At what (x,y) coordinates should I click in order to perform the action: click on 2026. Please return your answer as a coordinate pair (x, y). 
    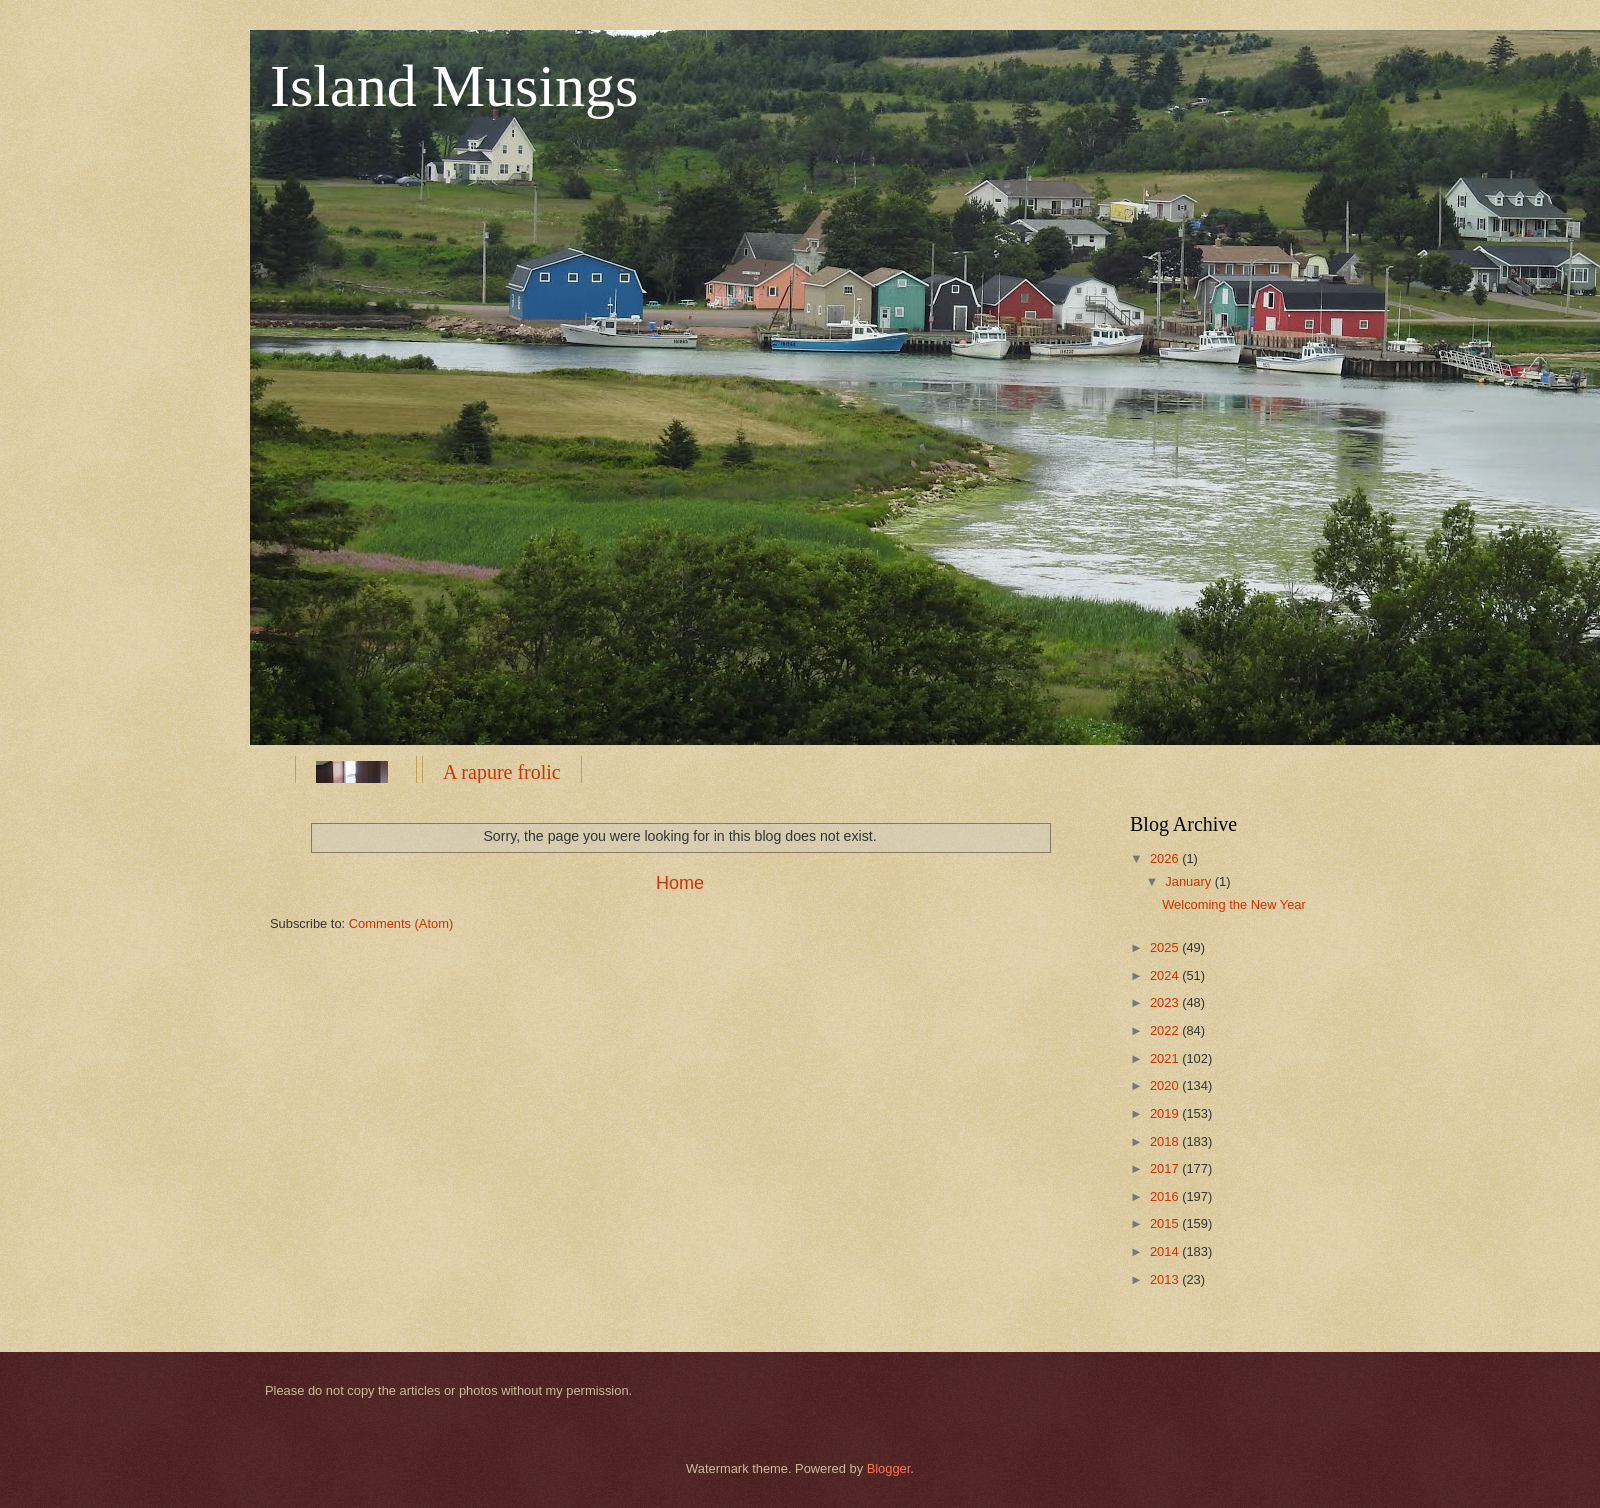
    Looking at the image, I should click on (1166, 858).